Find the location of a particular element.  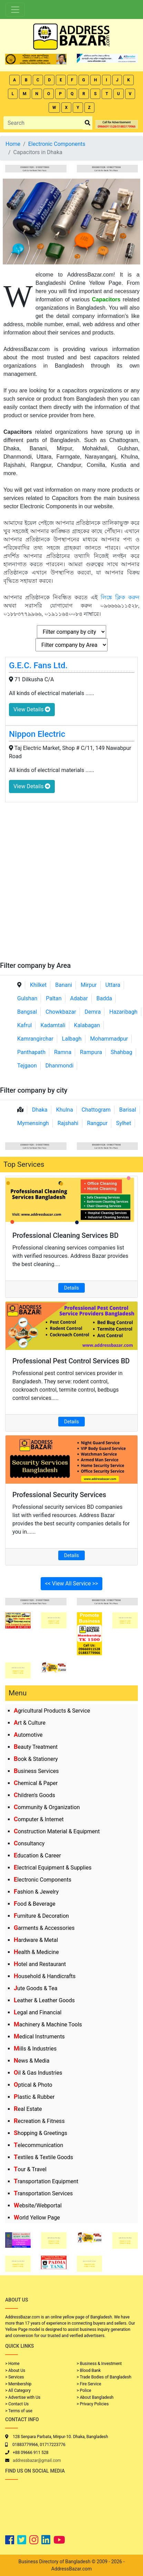

Education & Career is located at coordinates (37, 1855).